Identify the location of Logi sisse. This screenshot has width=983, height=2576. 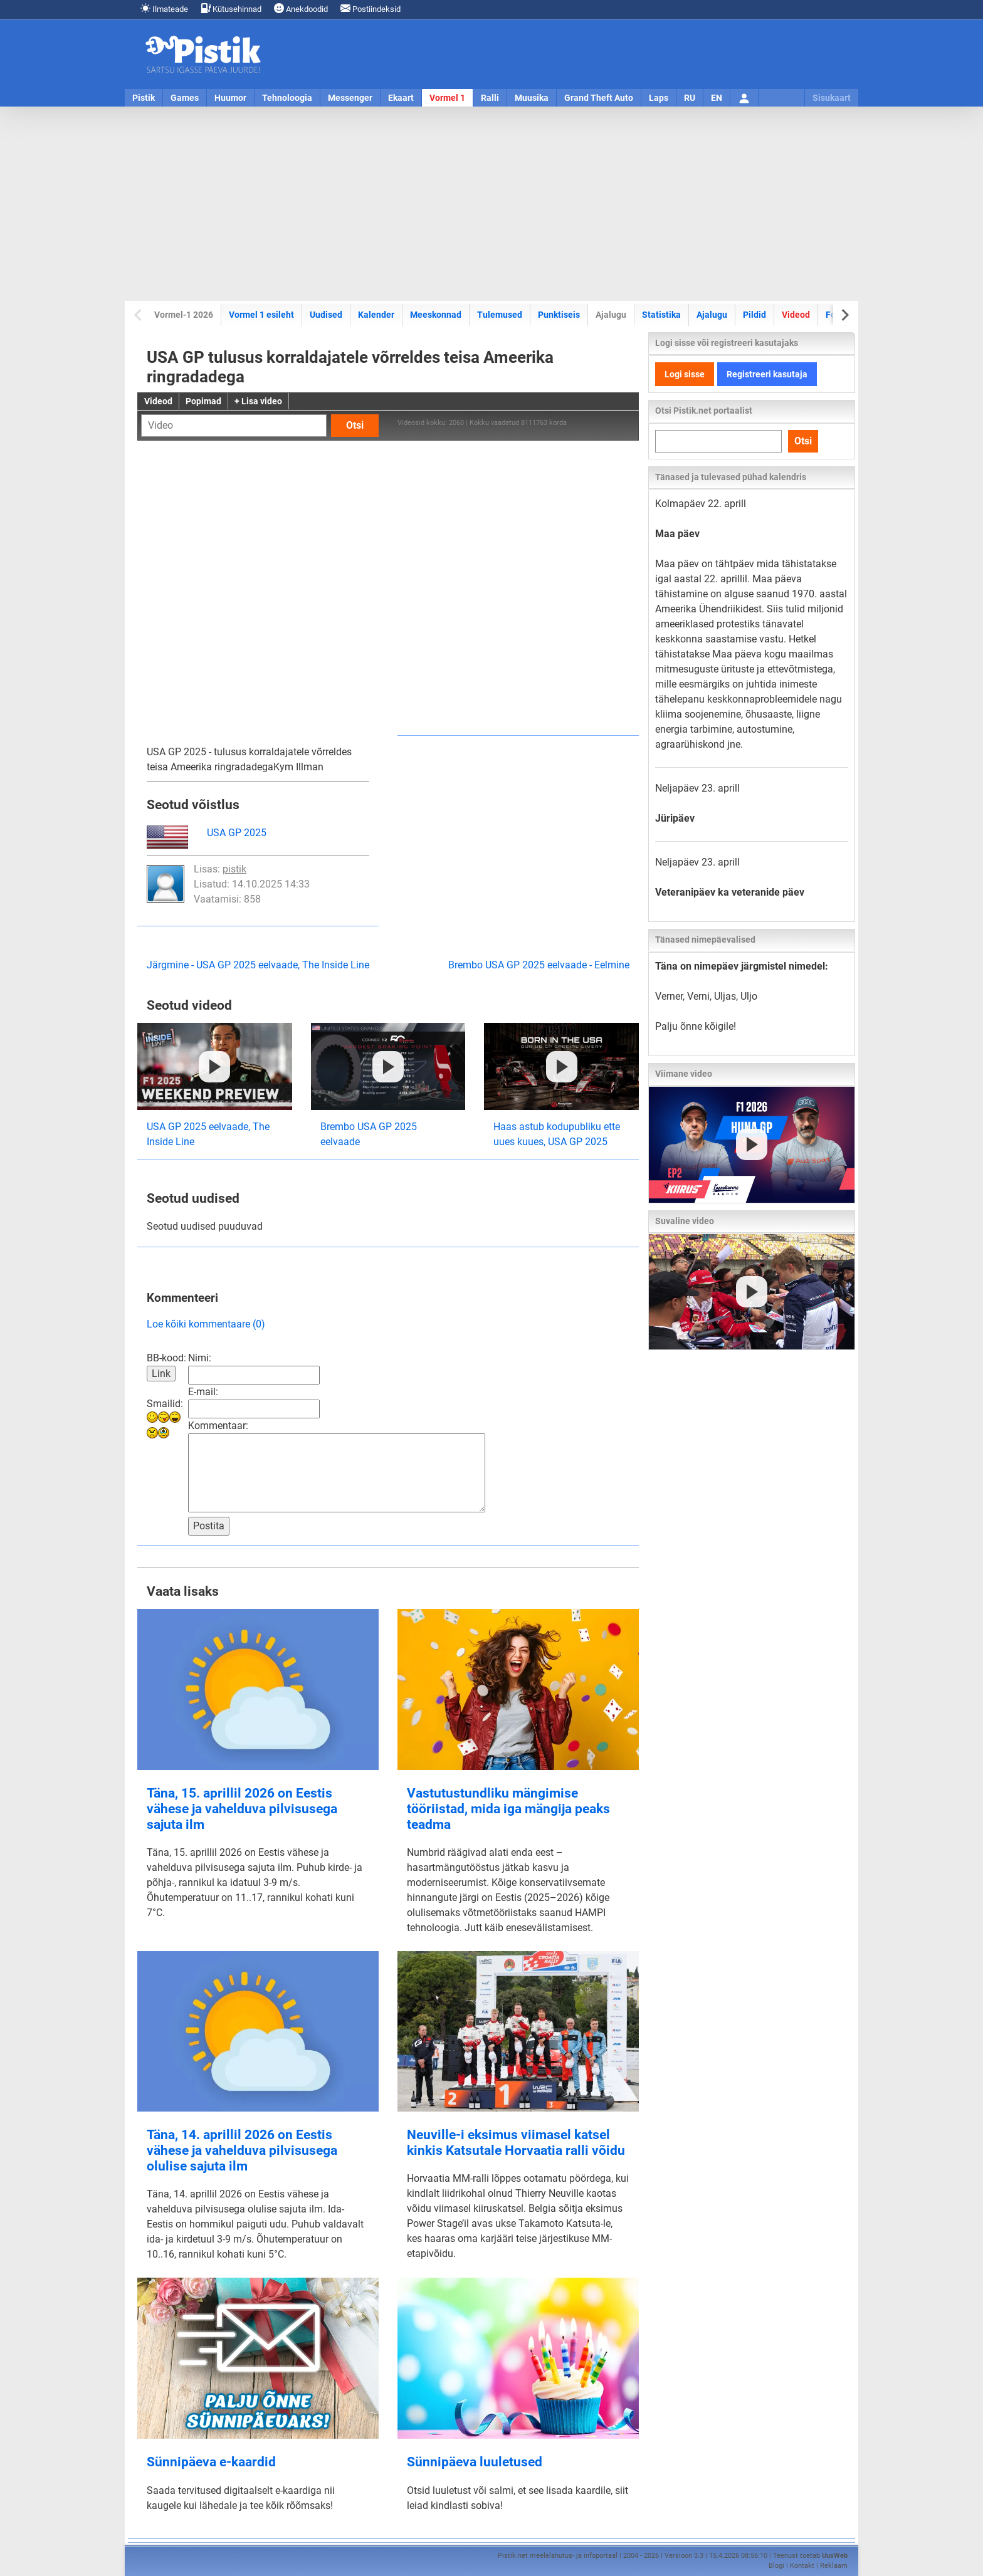
(685, 374).